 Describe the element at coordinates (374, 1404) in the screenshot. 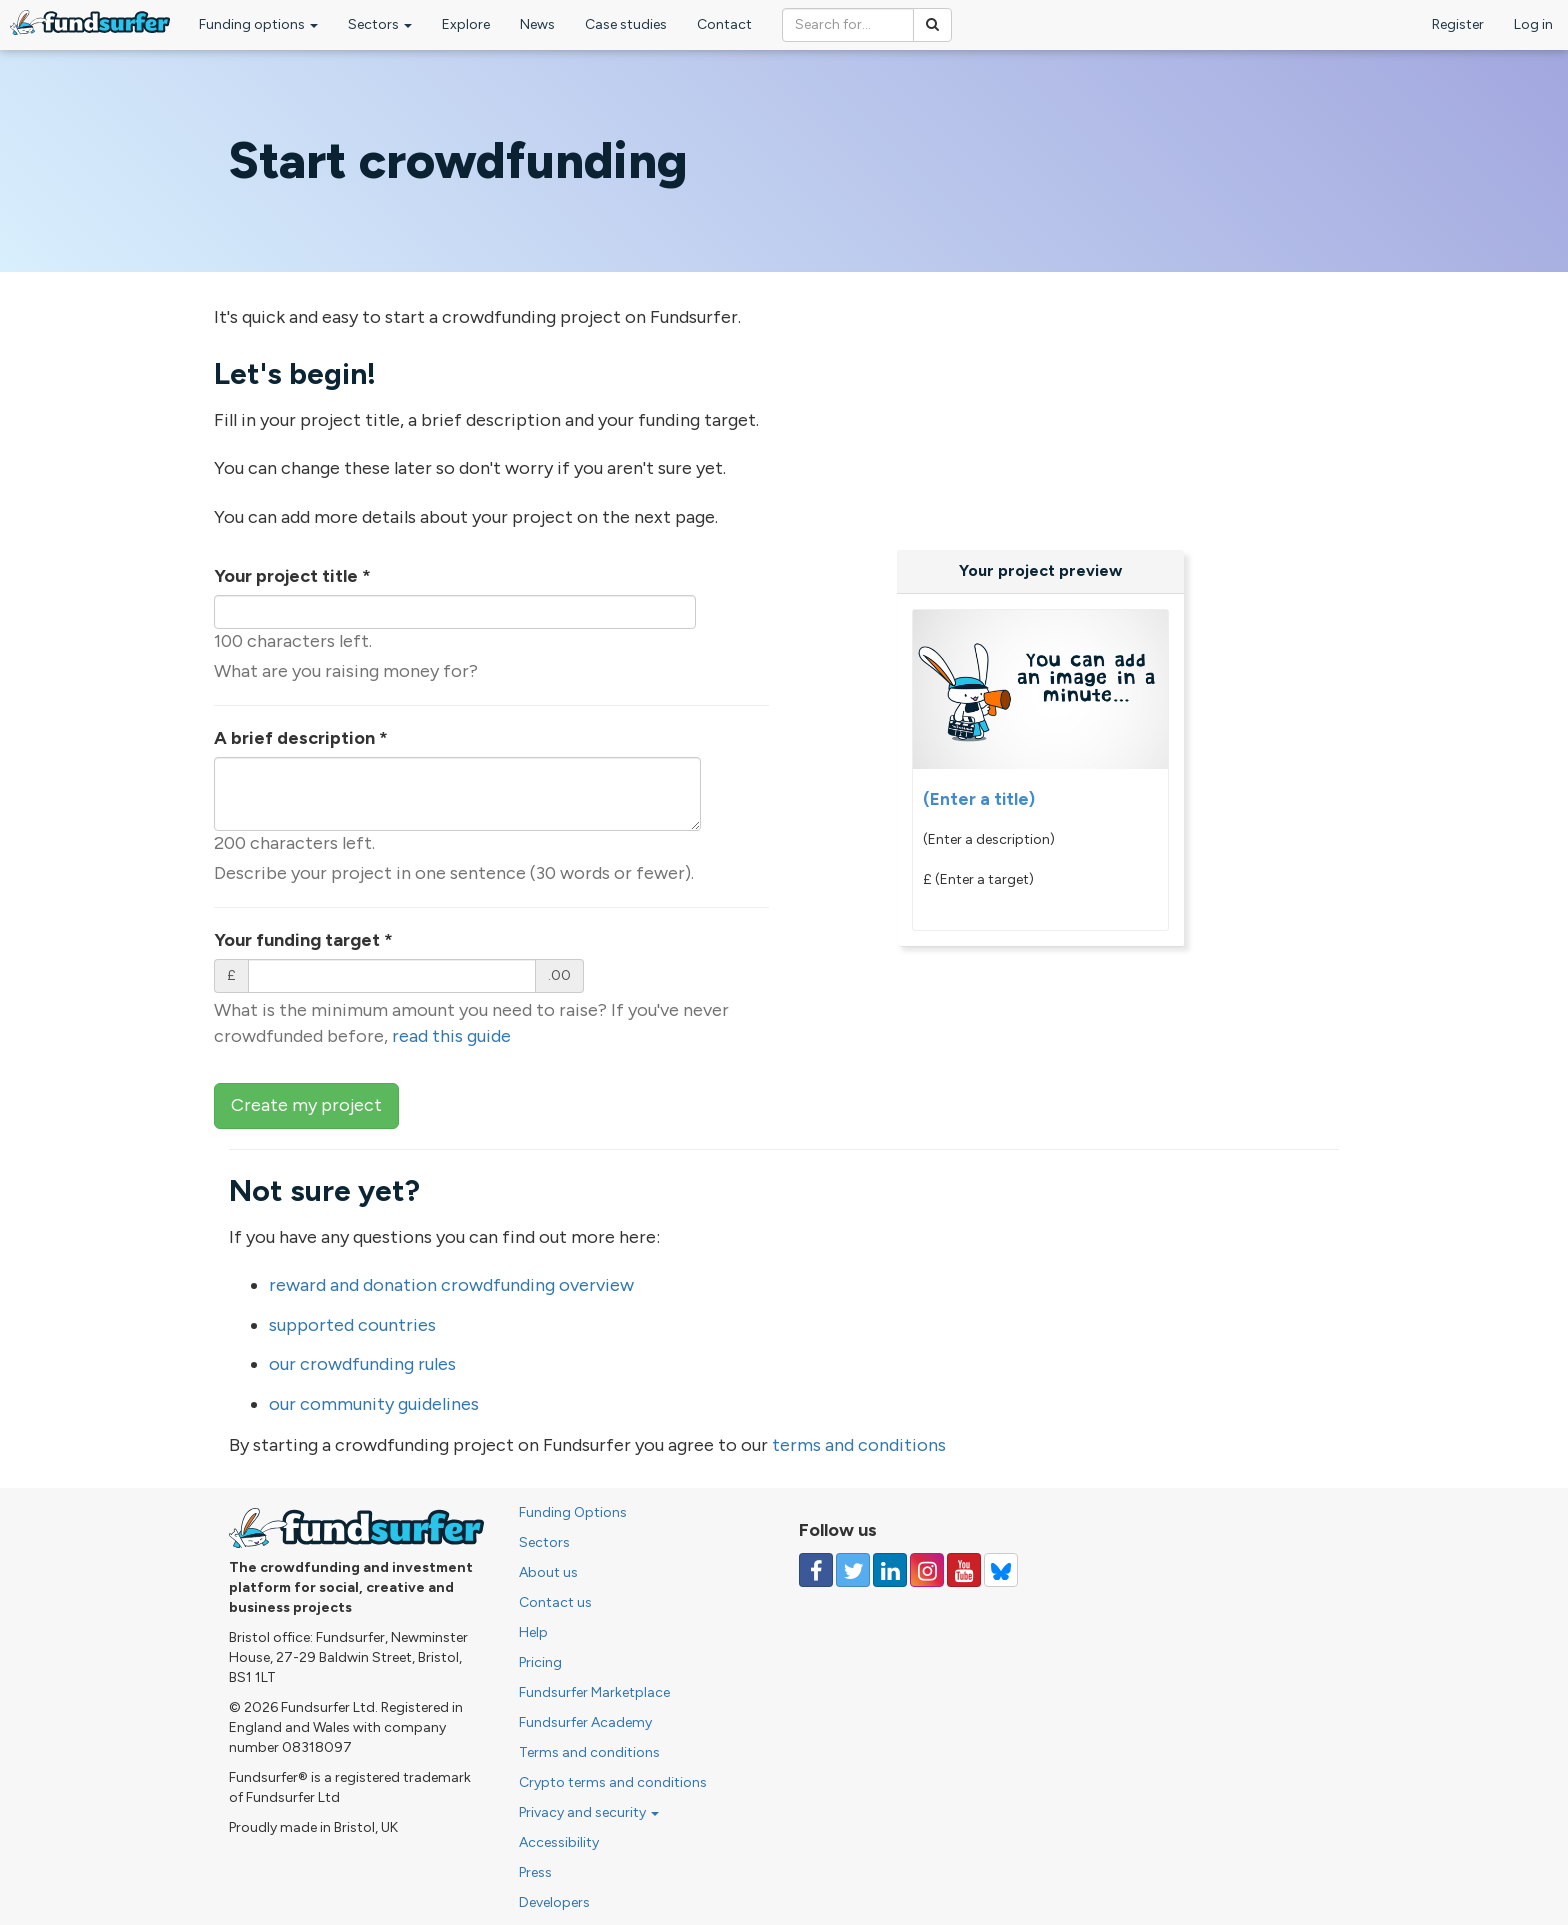

I see `our community guidelines` at that location.